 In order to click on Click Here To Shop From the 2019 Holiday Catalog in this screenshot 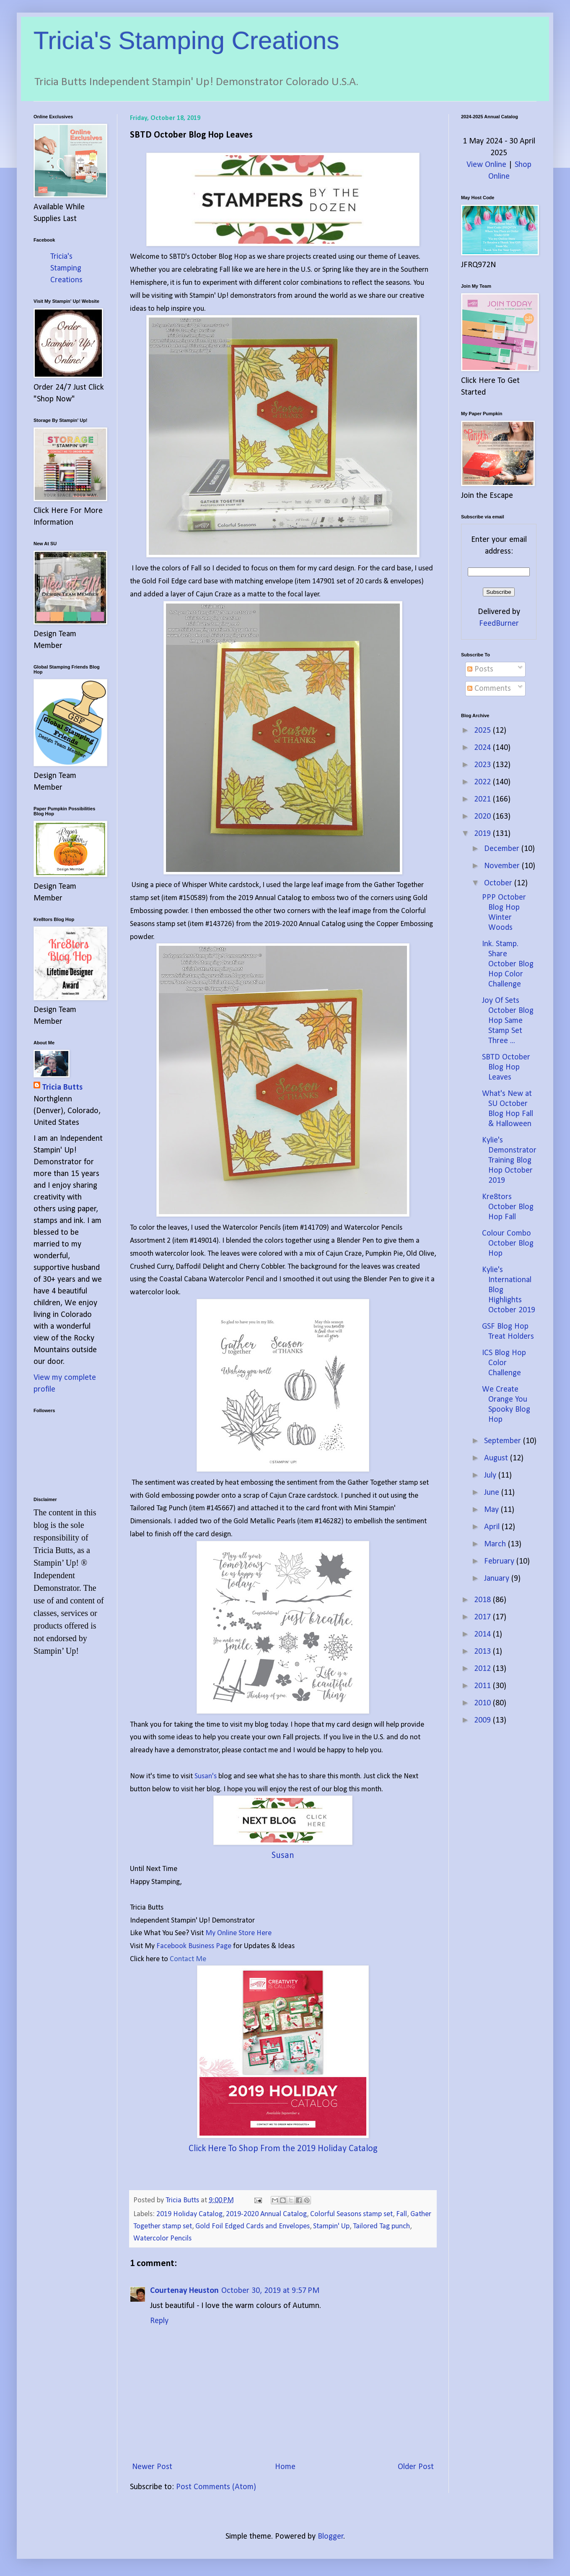, I will do `click(283, 2149)`.